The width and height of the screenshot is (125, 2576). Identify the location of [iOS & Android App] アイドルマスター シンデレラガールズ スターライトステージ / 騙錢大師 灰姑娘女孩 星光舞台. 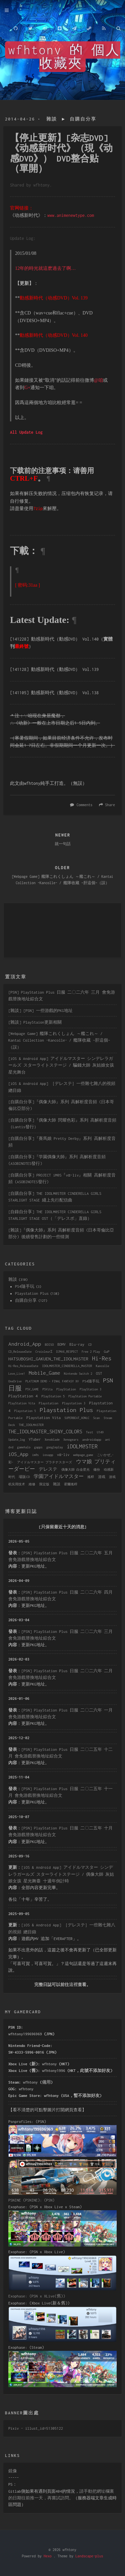
(61, 1065).